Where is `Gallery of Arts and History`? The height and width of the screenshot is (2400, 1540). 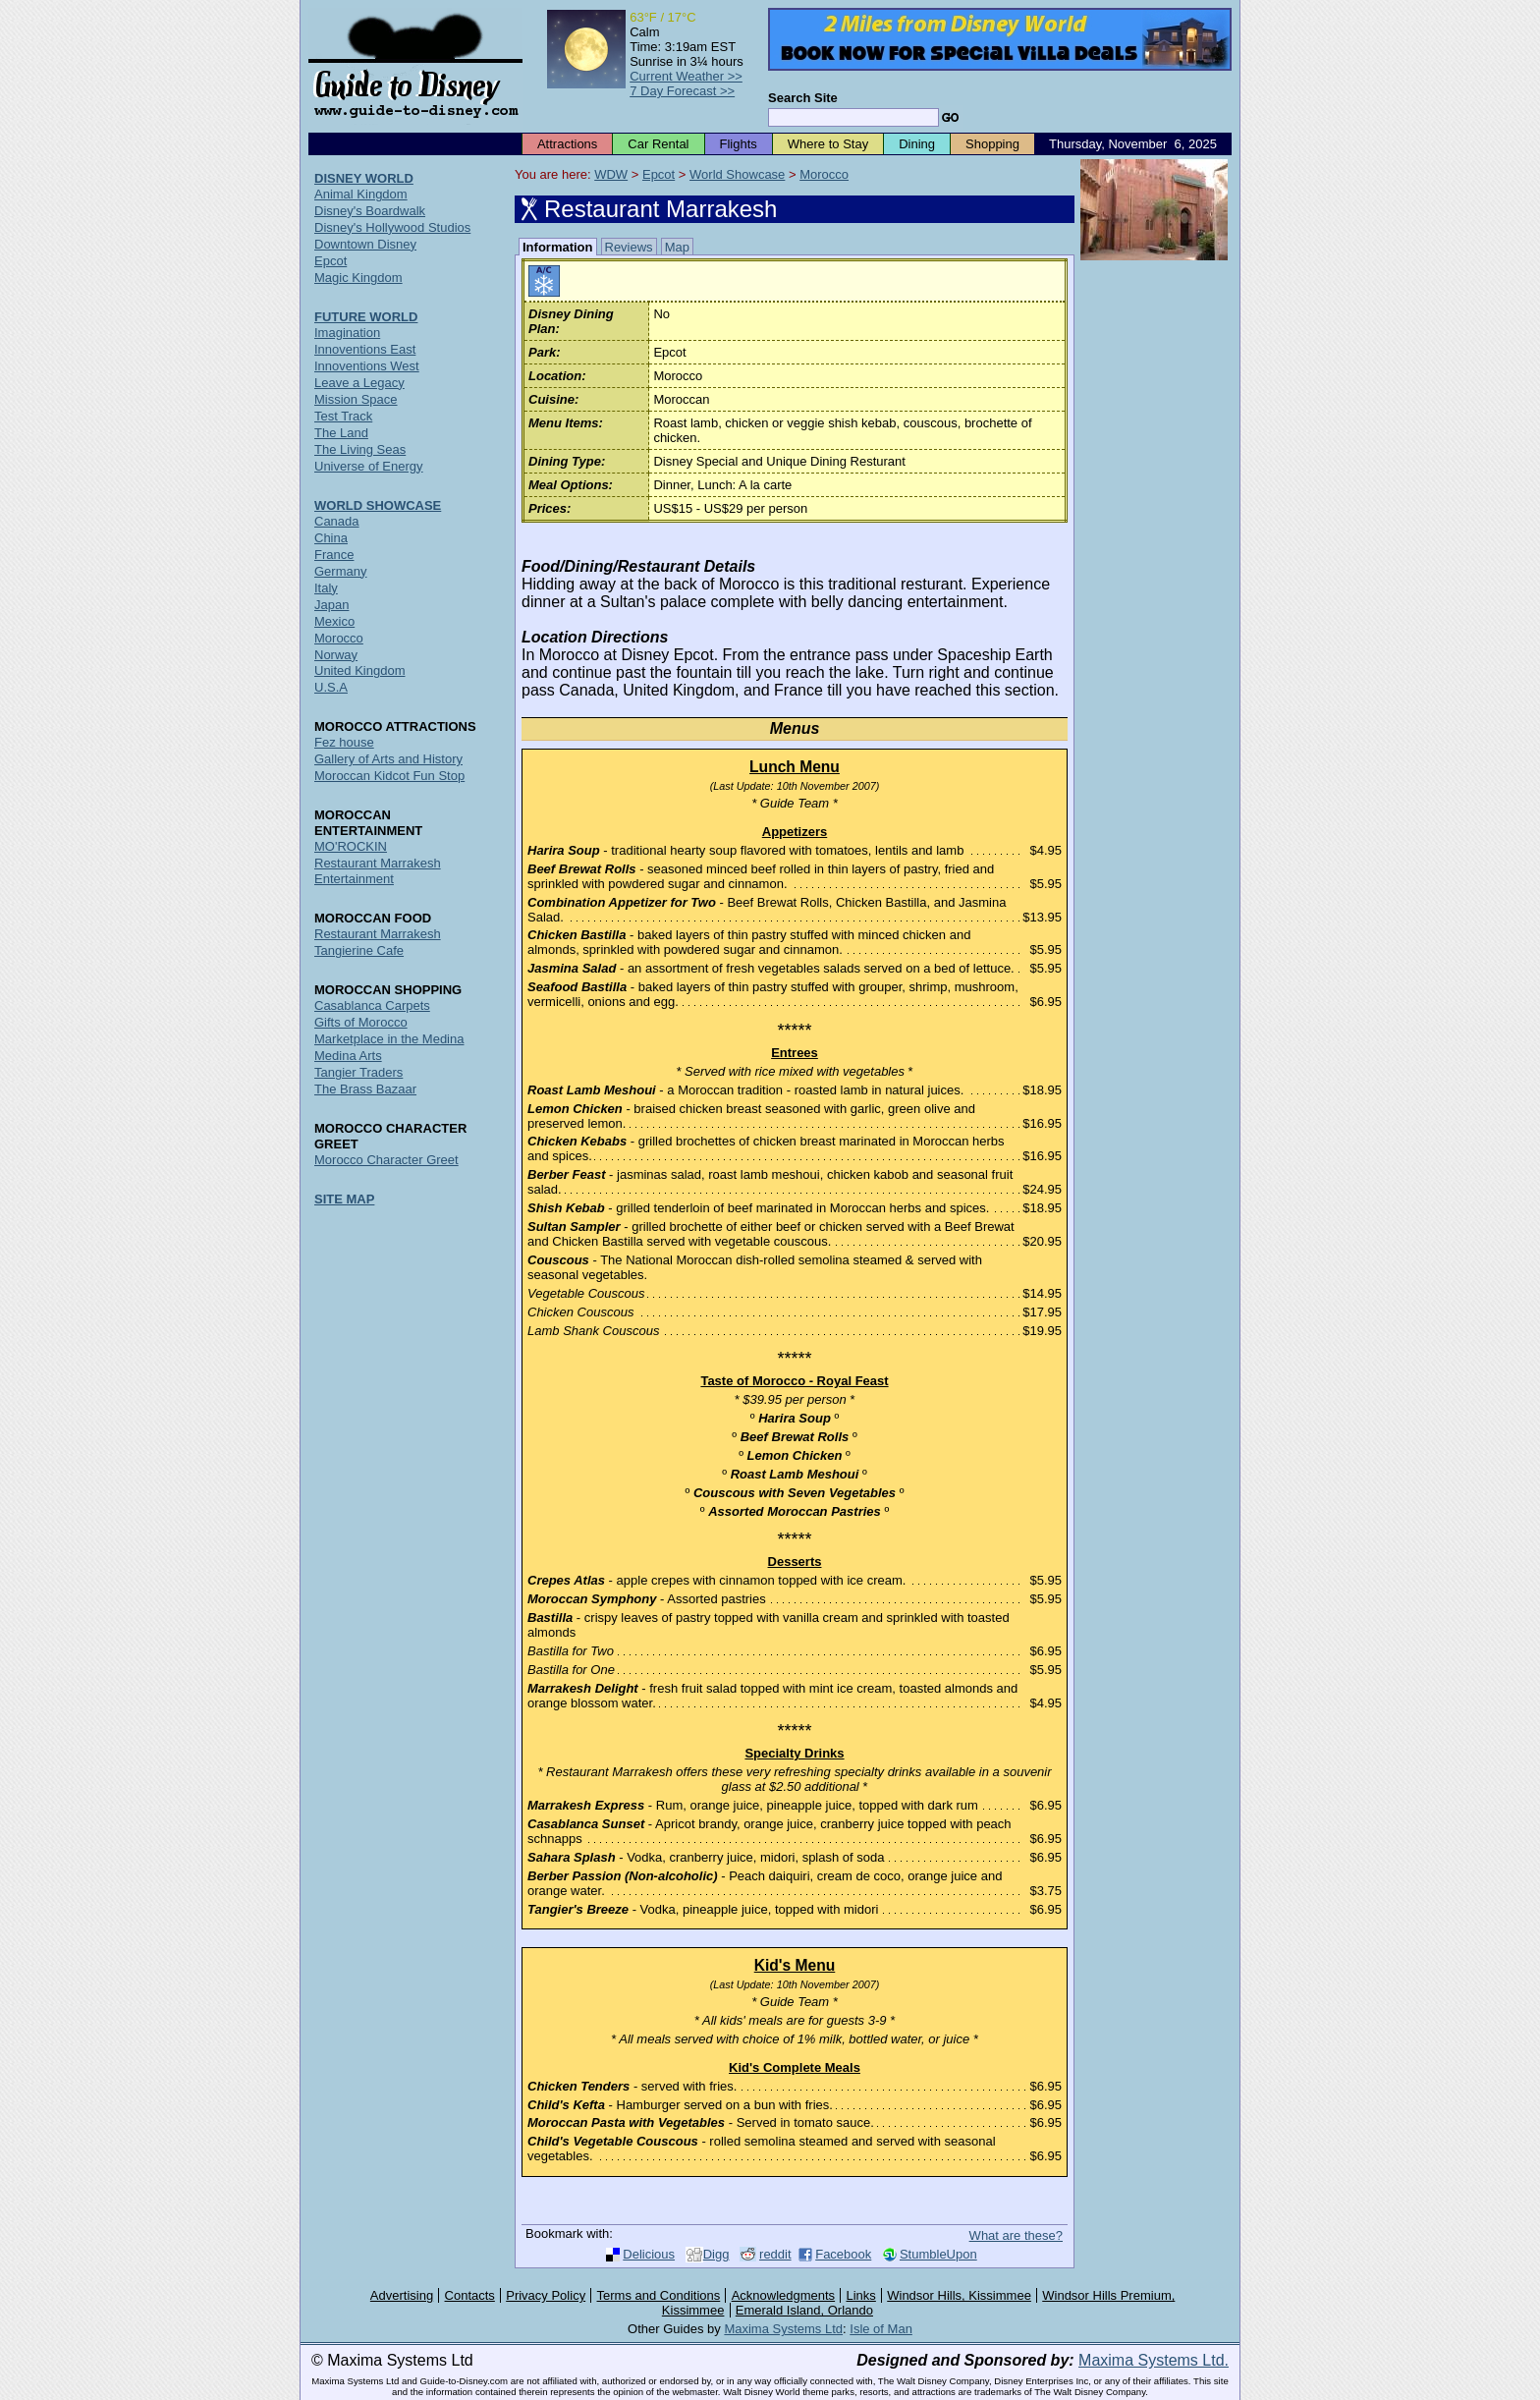 Gallery of Arts and History is located at coordinates (388, 759).